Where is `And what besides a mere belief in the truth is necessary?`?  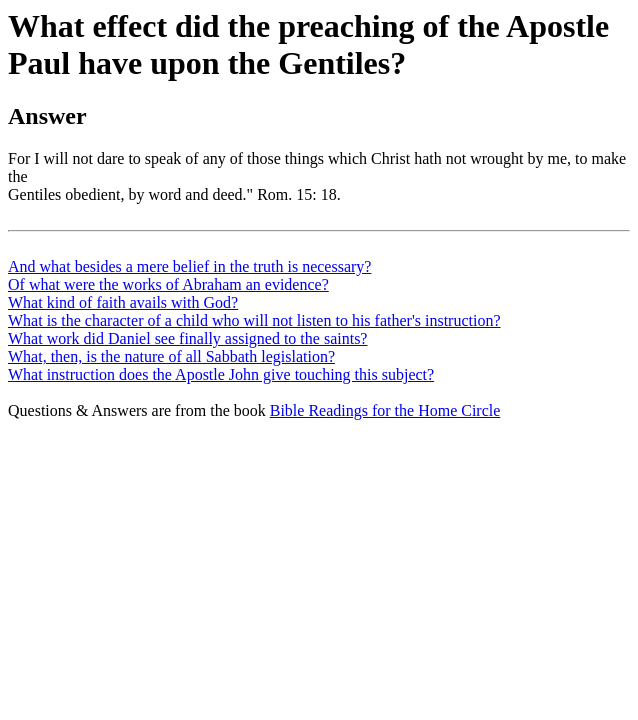 And what besides a mere belief in the truth is necessary? is located at coordinates (189, 266).